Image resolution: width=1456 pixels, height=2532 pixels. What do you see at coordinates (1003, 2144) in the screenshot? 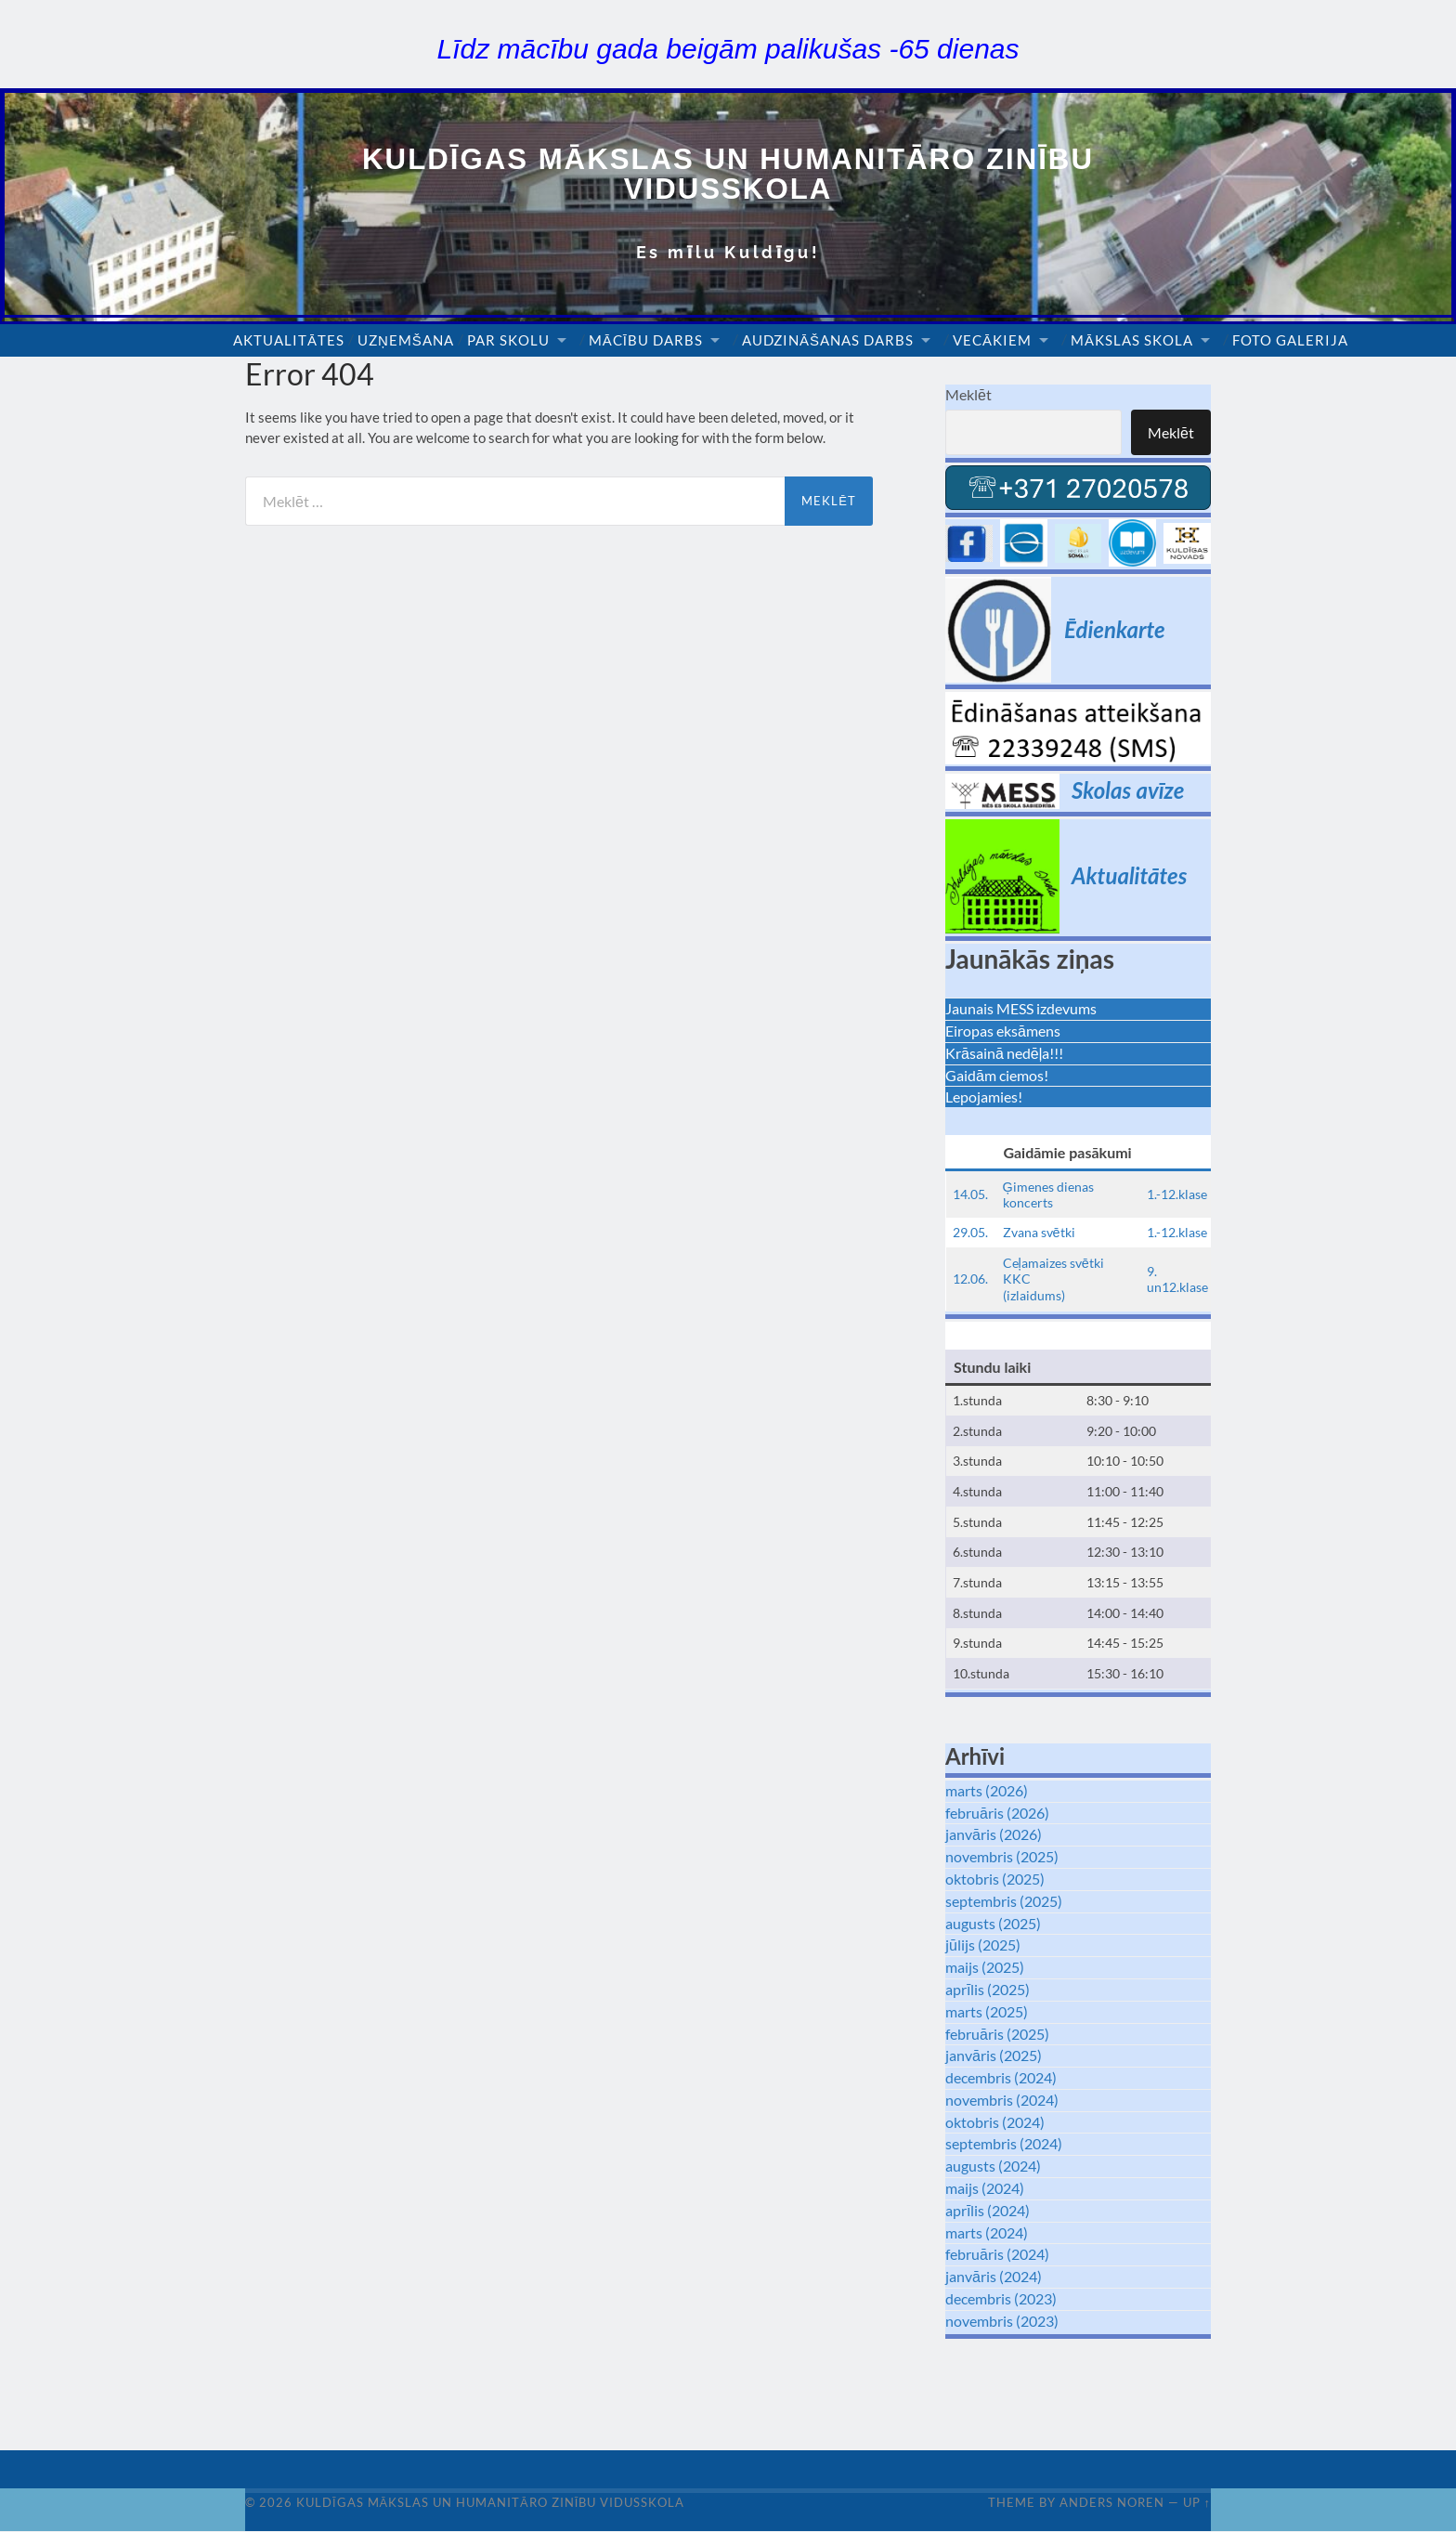
I see `septembris (2024)` at bounding box center [1003, 2144].